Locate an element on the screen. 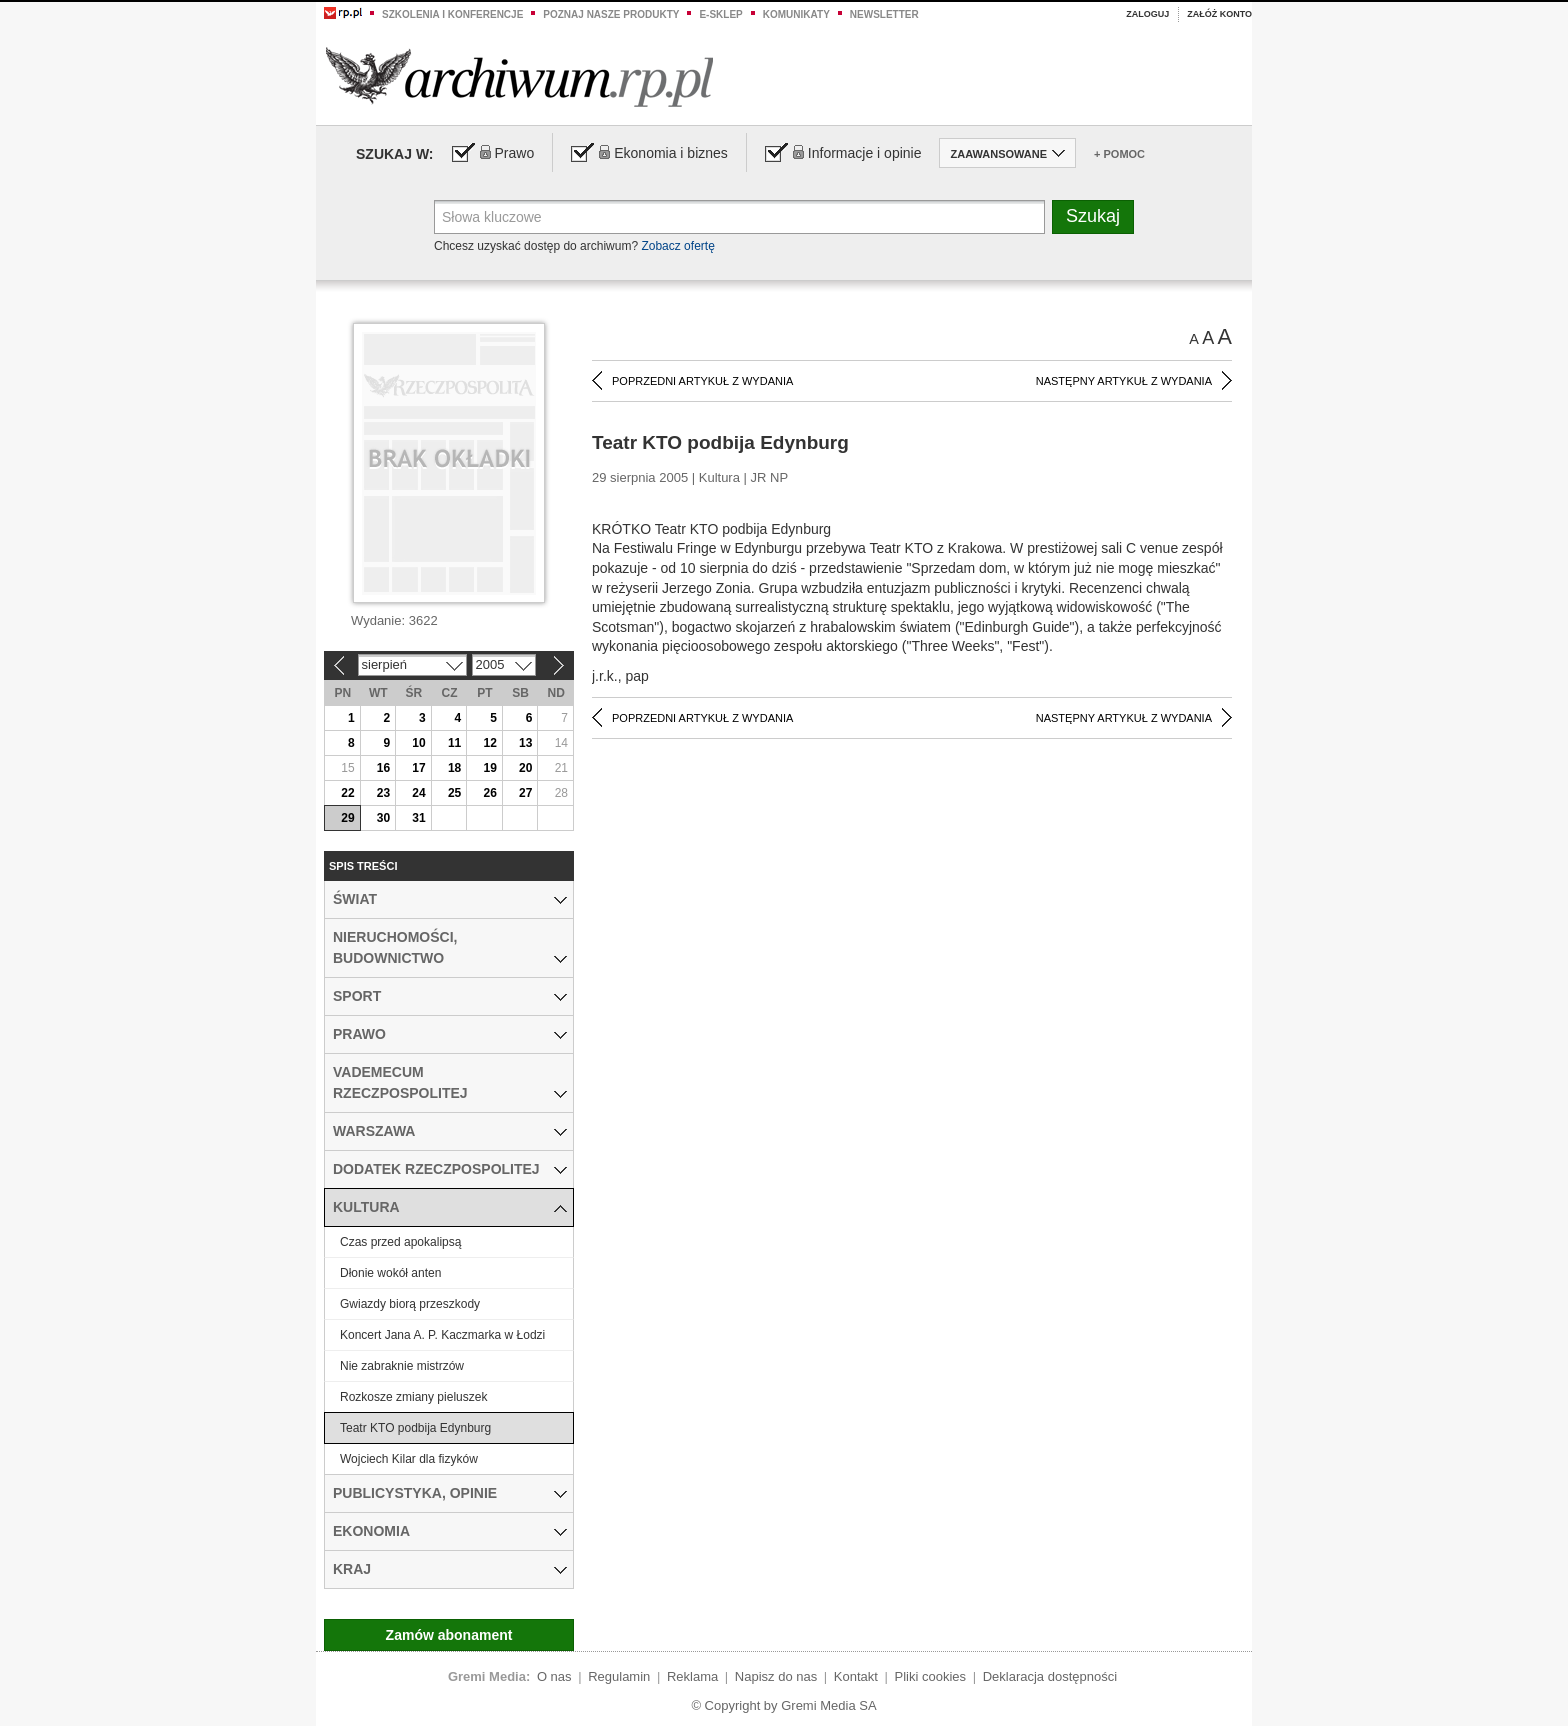 This screenshot has width=1568, height=1726. 30 is located at coordinates (383, 818).